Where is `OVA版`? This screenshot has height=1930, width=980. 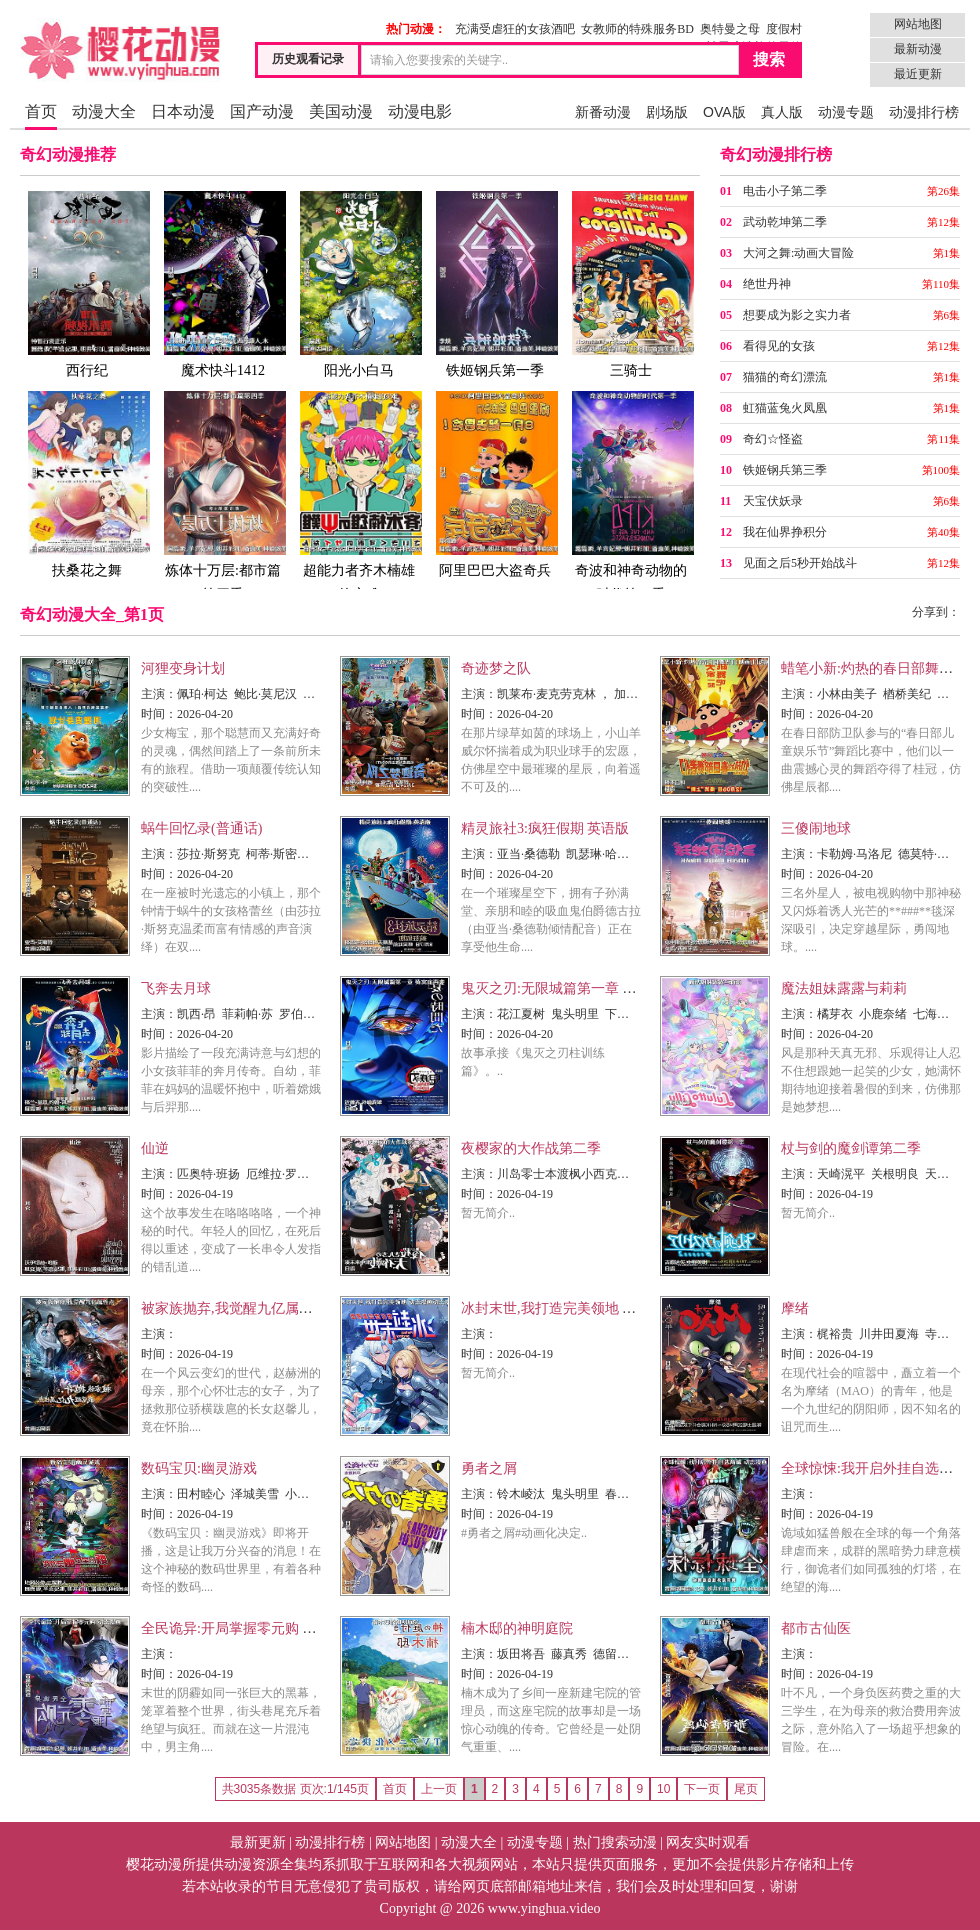 OVA版 is located at coordinates (724, 112).